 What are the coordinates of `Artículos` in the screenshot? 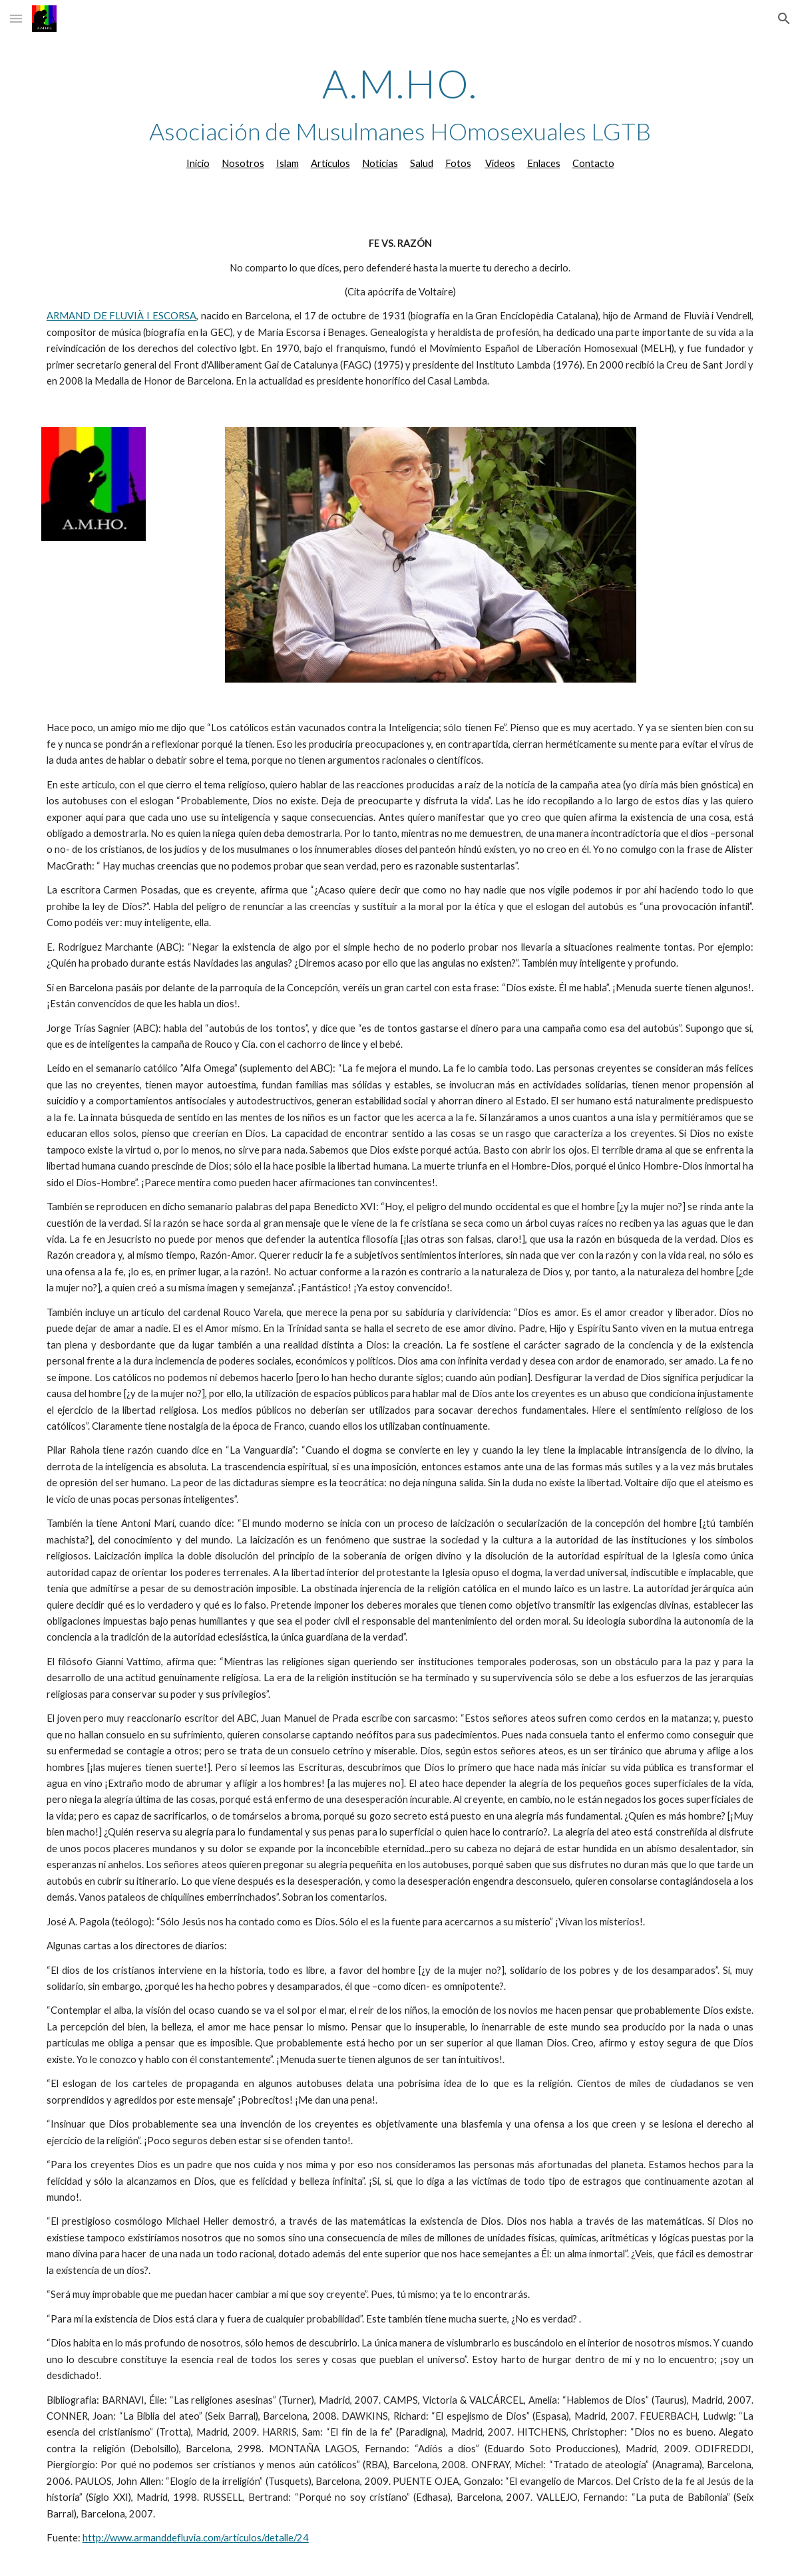 It's located at (330, 163).